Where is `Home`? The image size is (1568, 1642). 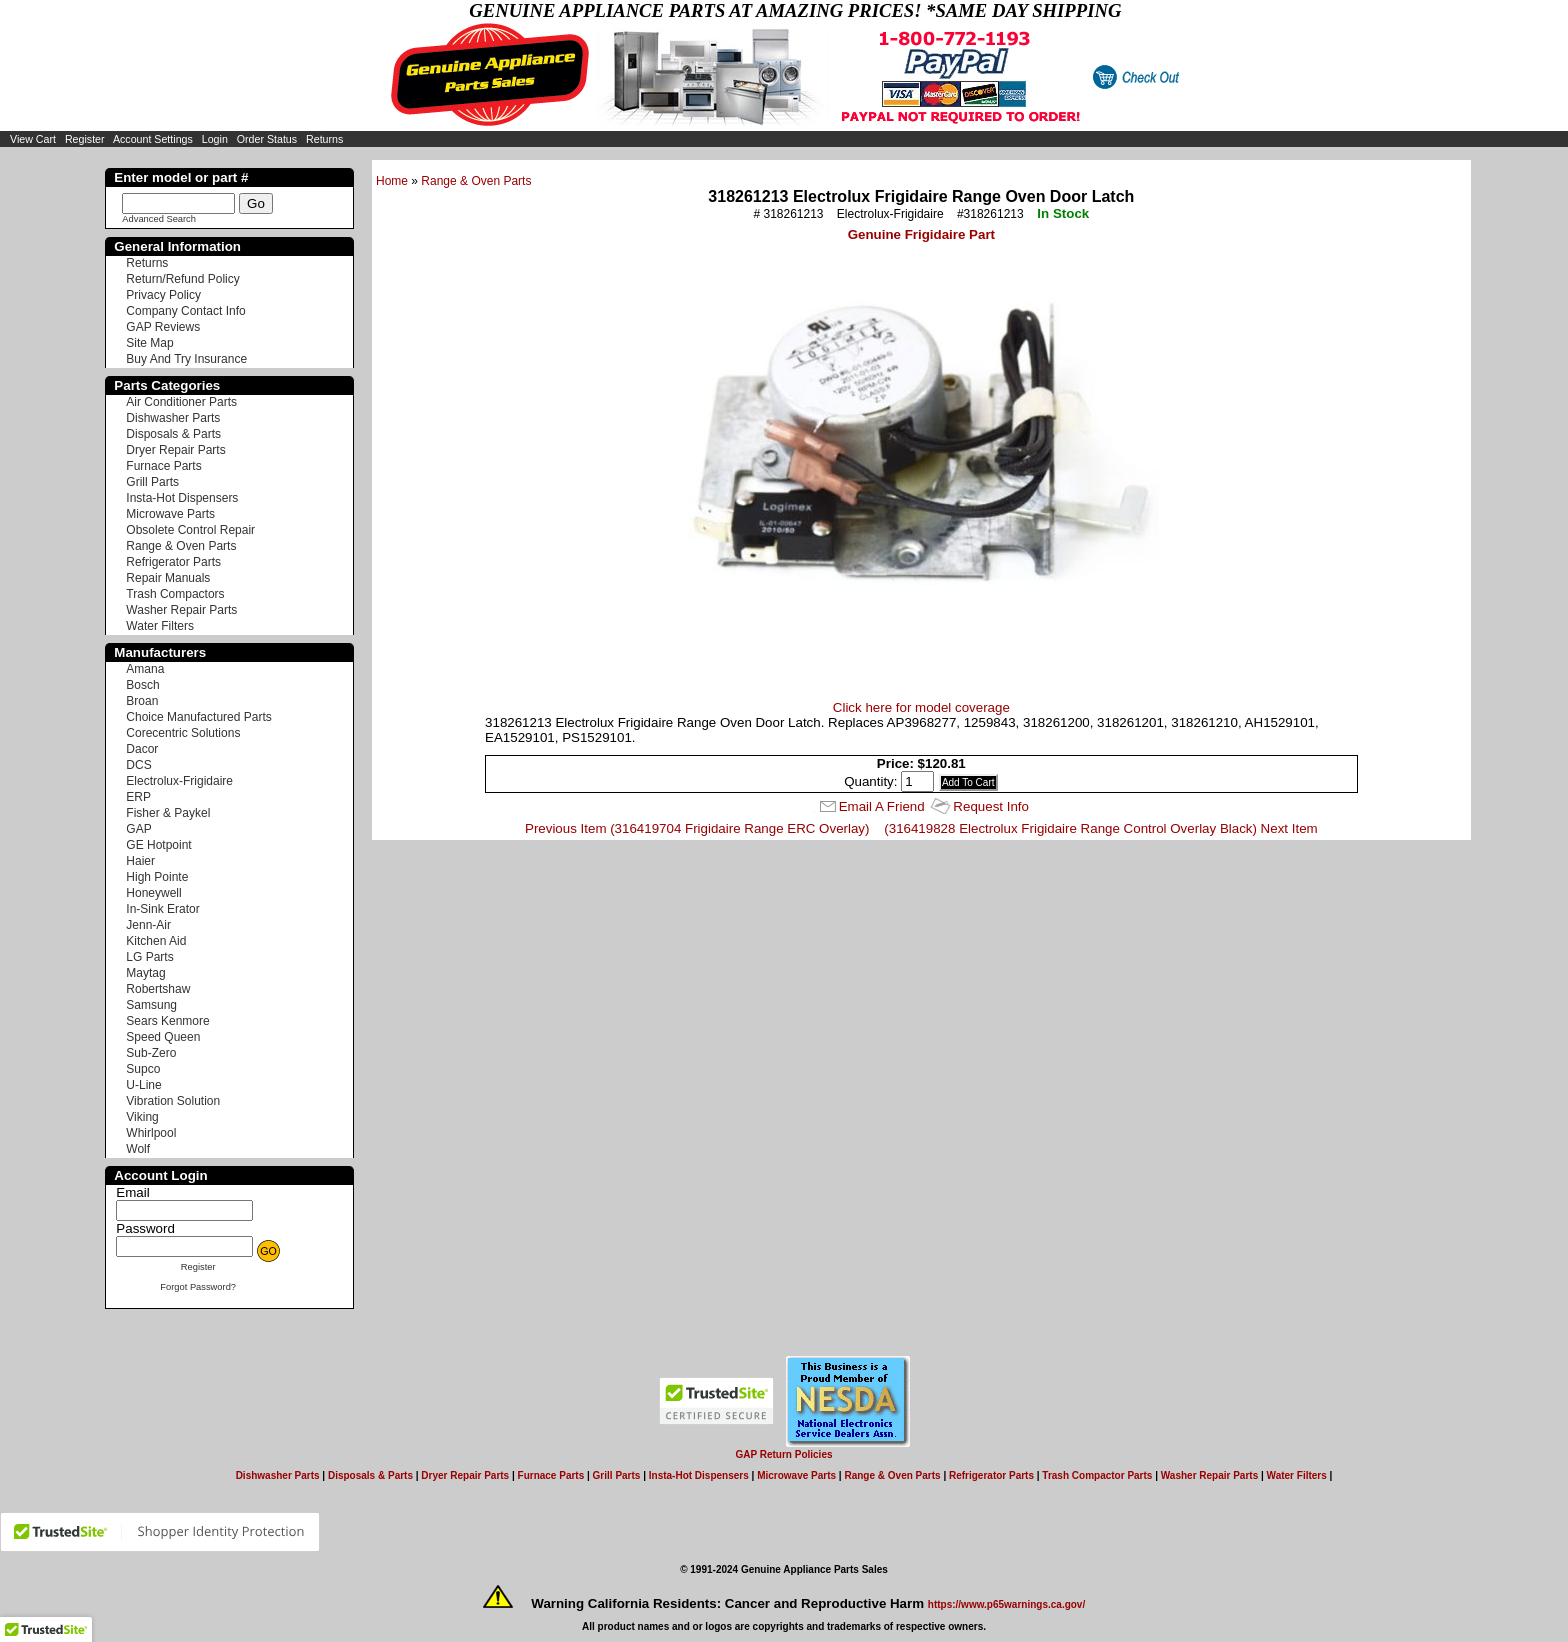 Home is located at coordinates (392, 181).